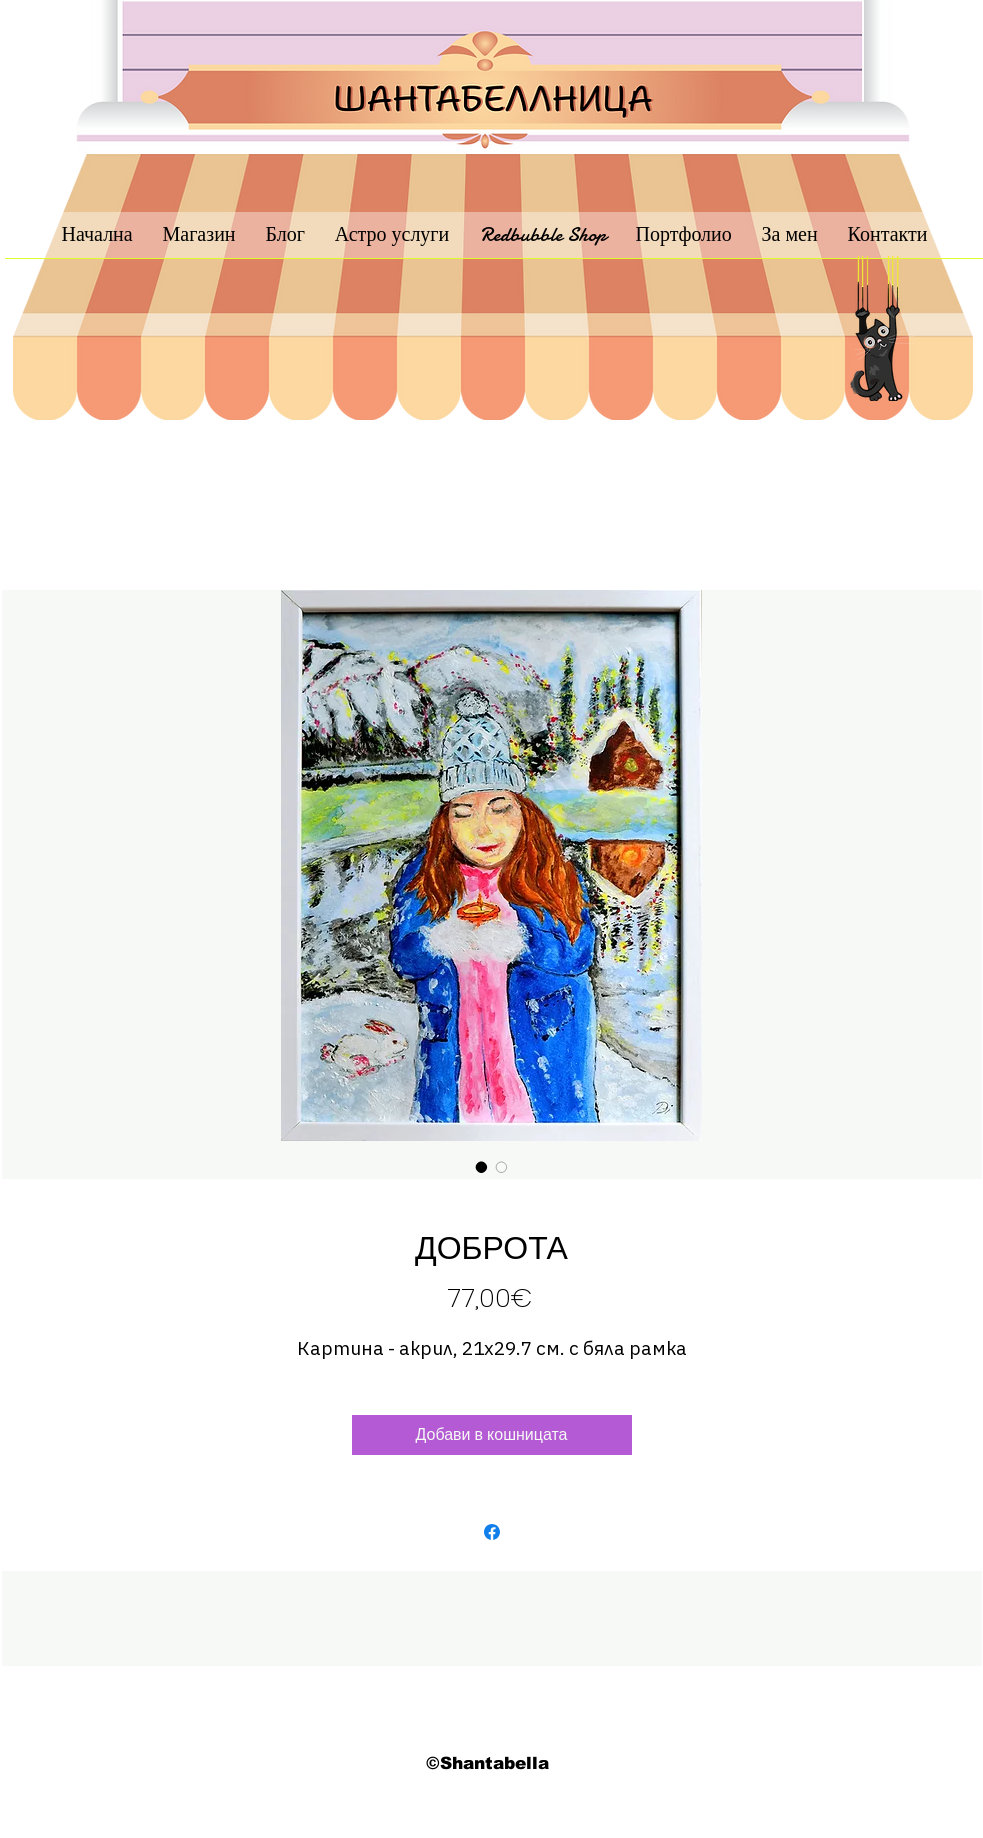 Image resolution: width=983 pixels, height=1838 pixels. What do you see at coordinates (482, 1167) in the screenshot?
I see `[Селектор за изображения: ДОБРОТА]` at bounding box center [482, 1167].